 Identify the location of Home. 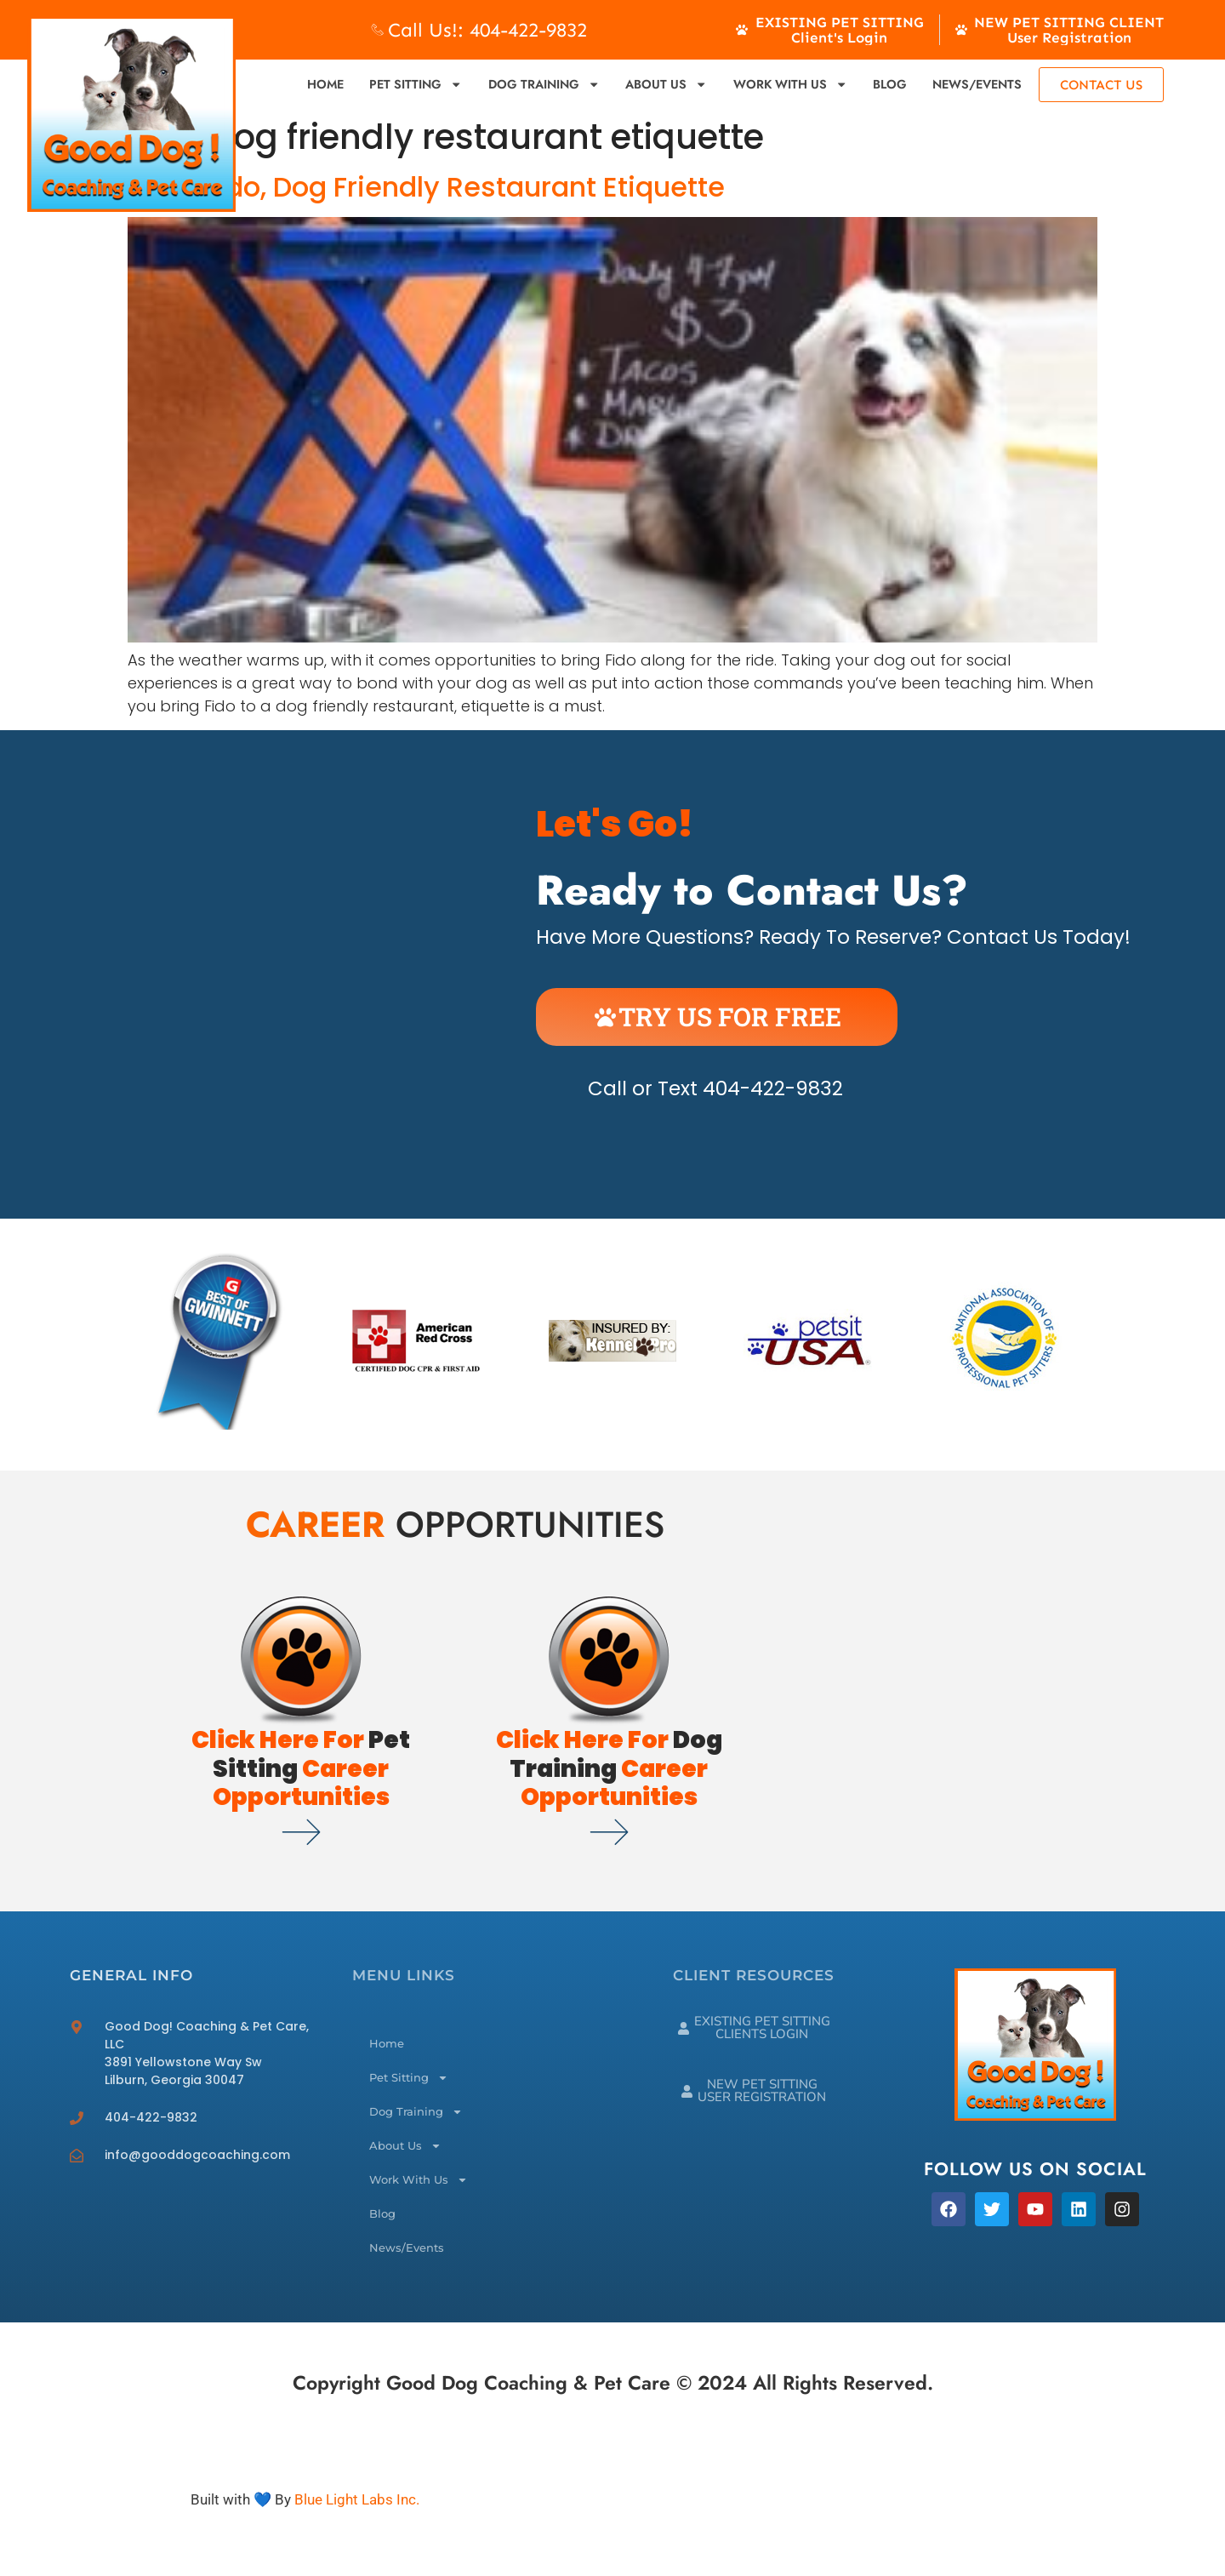
(325, 84).